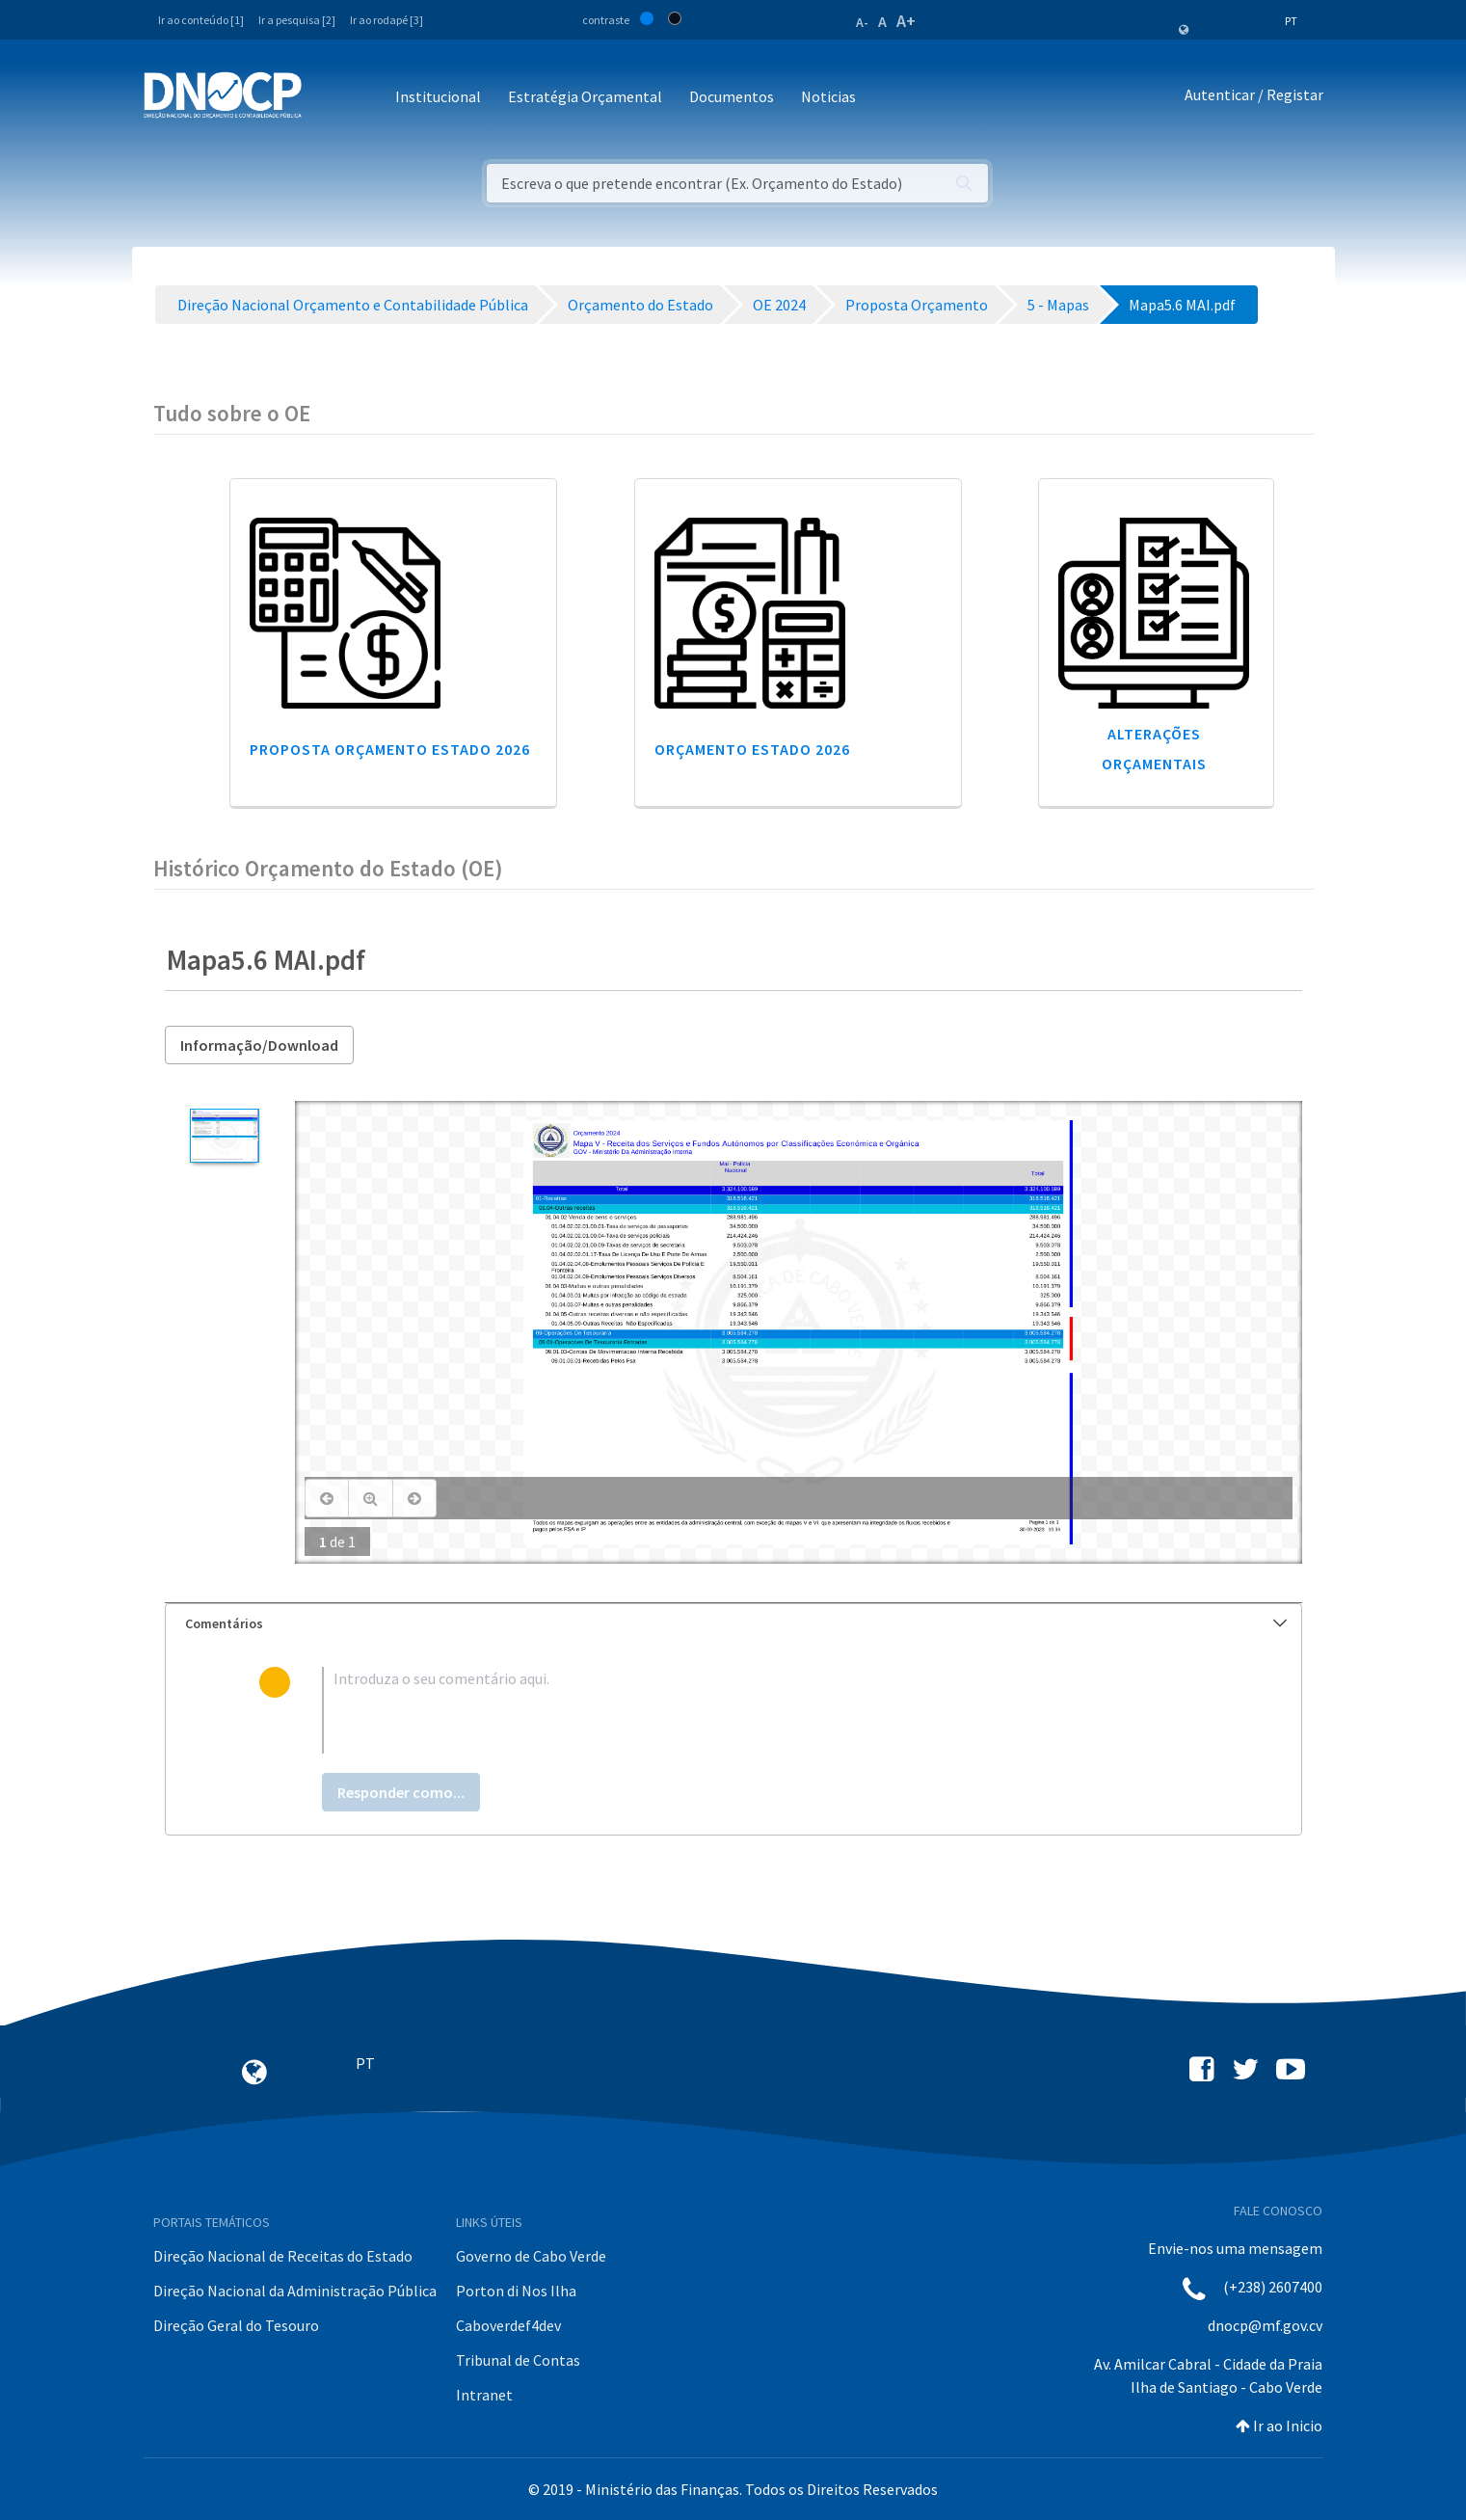  Describe the element at coordinates (386, 20) in the screenshot. I see `Ir ao rodapé [3]` at that location.